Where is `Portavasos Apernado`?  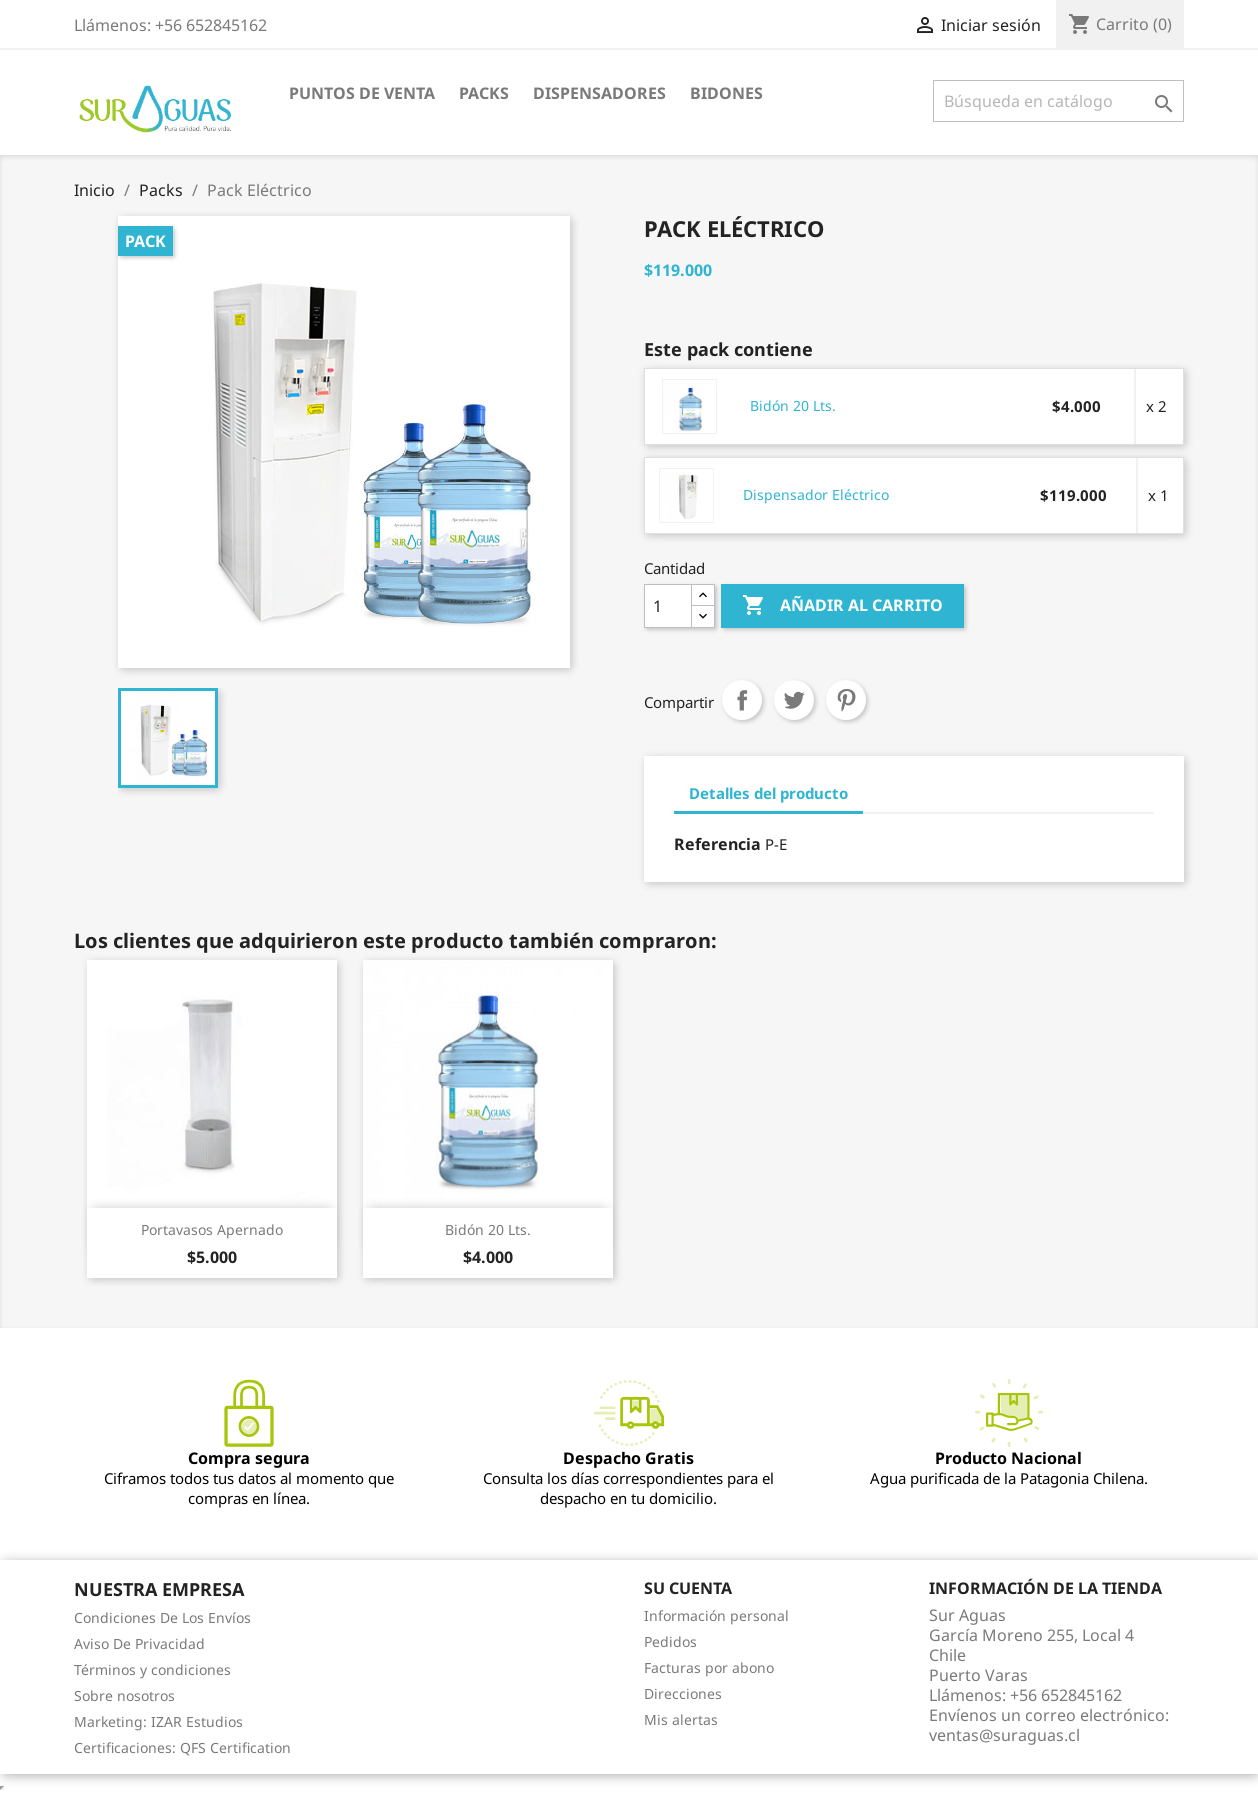 Portavasos Apernado is located at coordinates (212, 1229).